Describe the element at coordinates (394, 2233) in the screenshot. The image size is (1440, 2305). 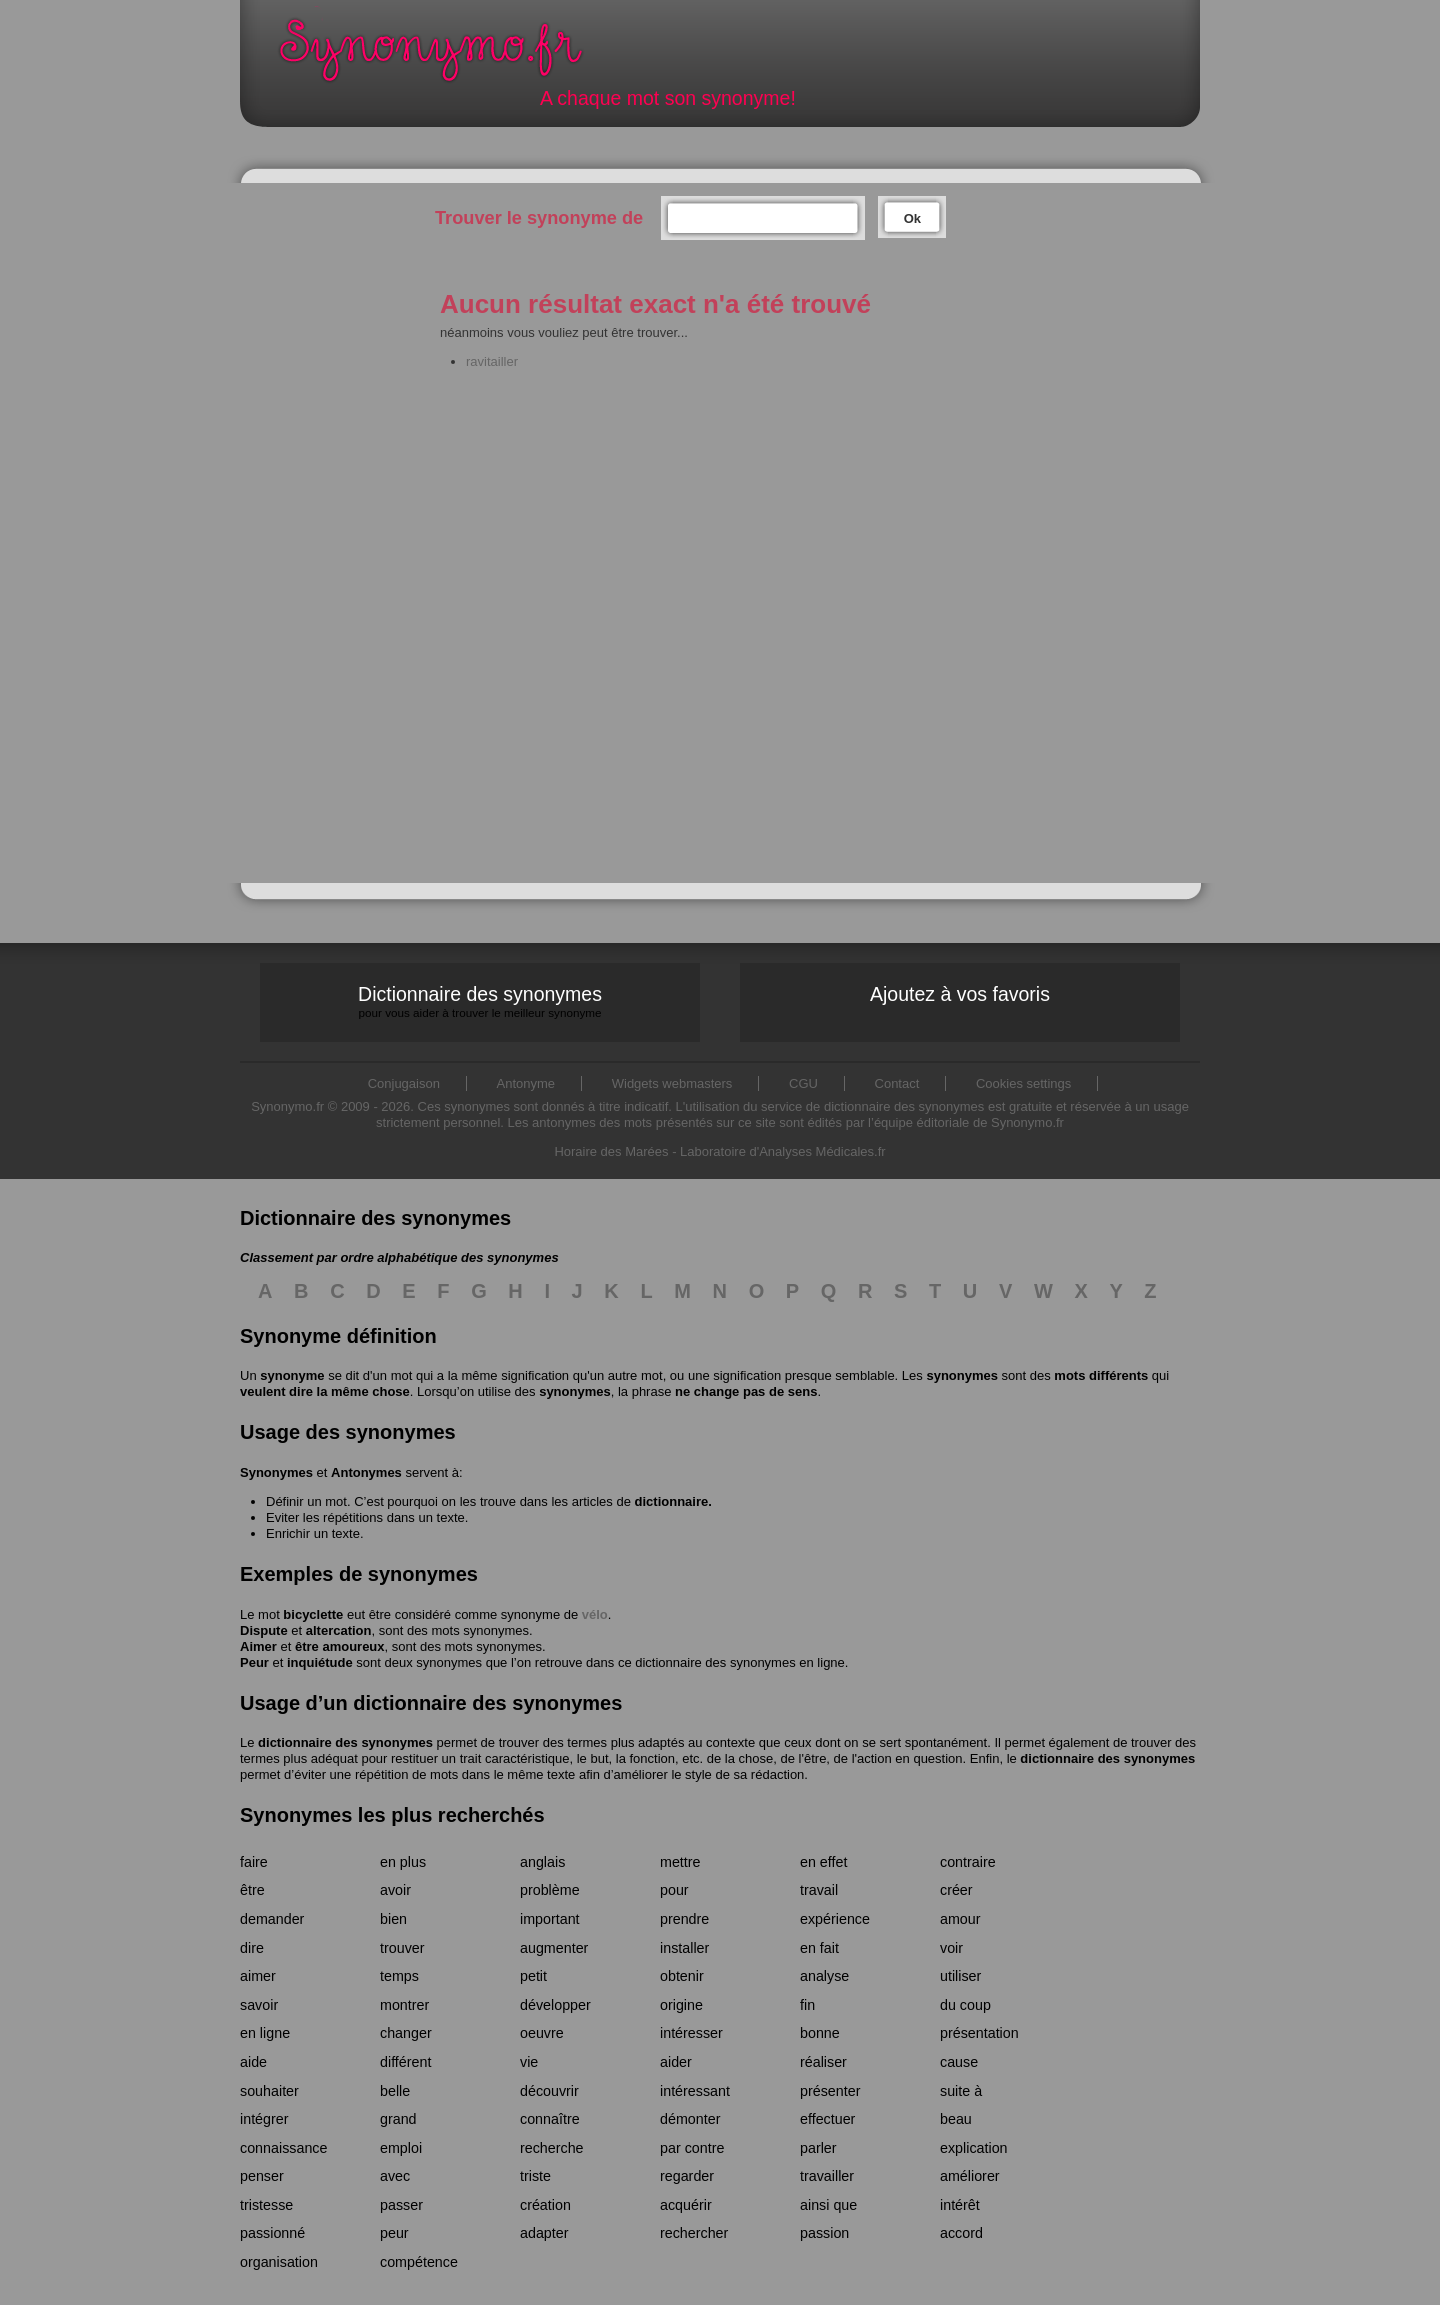
I see `peur` at that location.